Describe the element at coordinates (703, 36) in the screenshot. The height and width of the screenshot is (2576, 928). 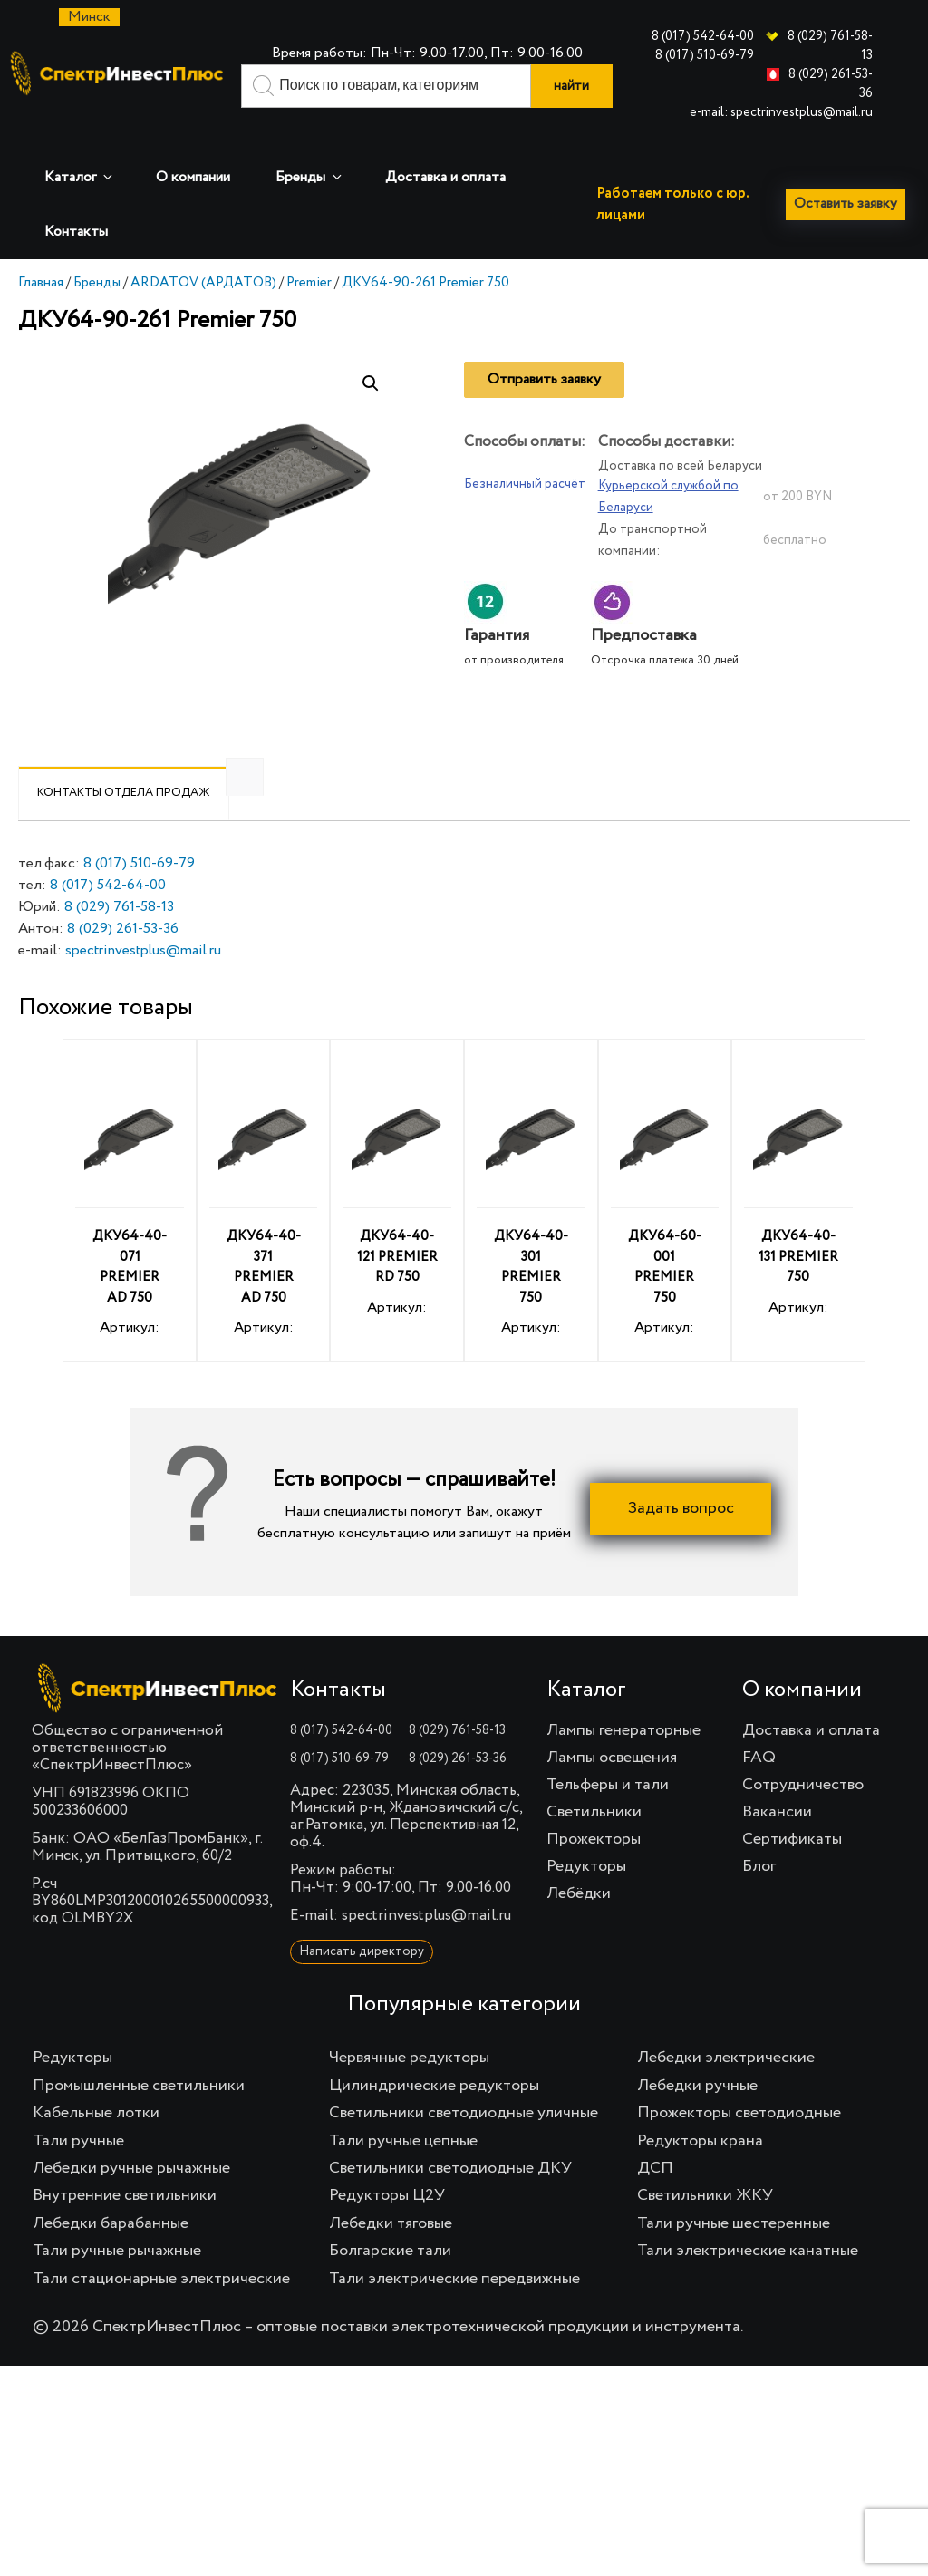
I see `8 (017) 542-64-00` at that location.